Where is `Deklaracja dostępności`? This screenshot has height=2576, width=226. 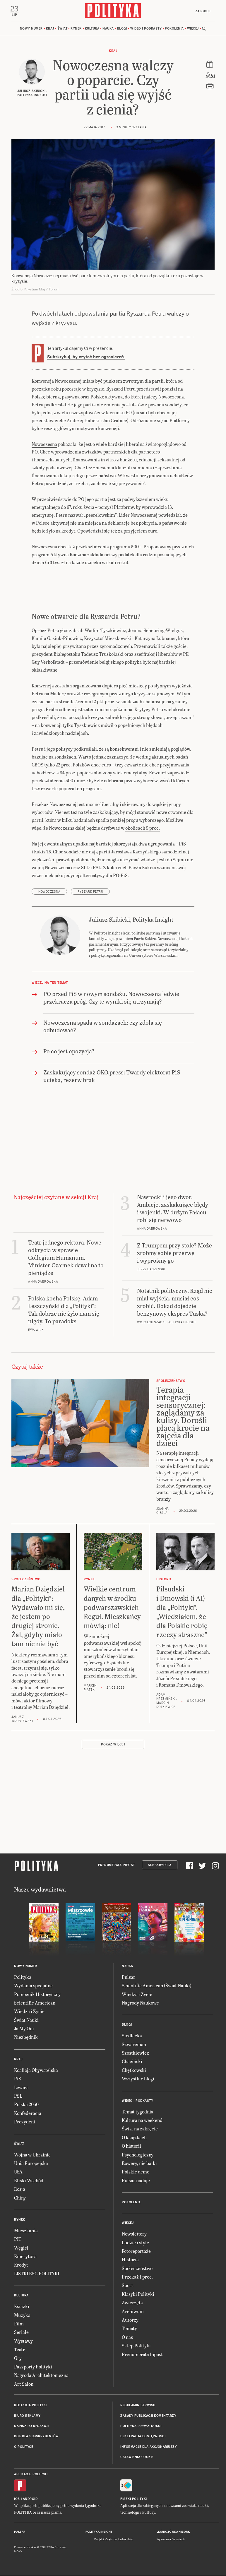
Deklaracja dostępności is located at coordinates (142, 2437).